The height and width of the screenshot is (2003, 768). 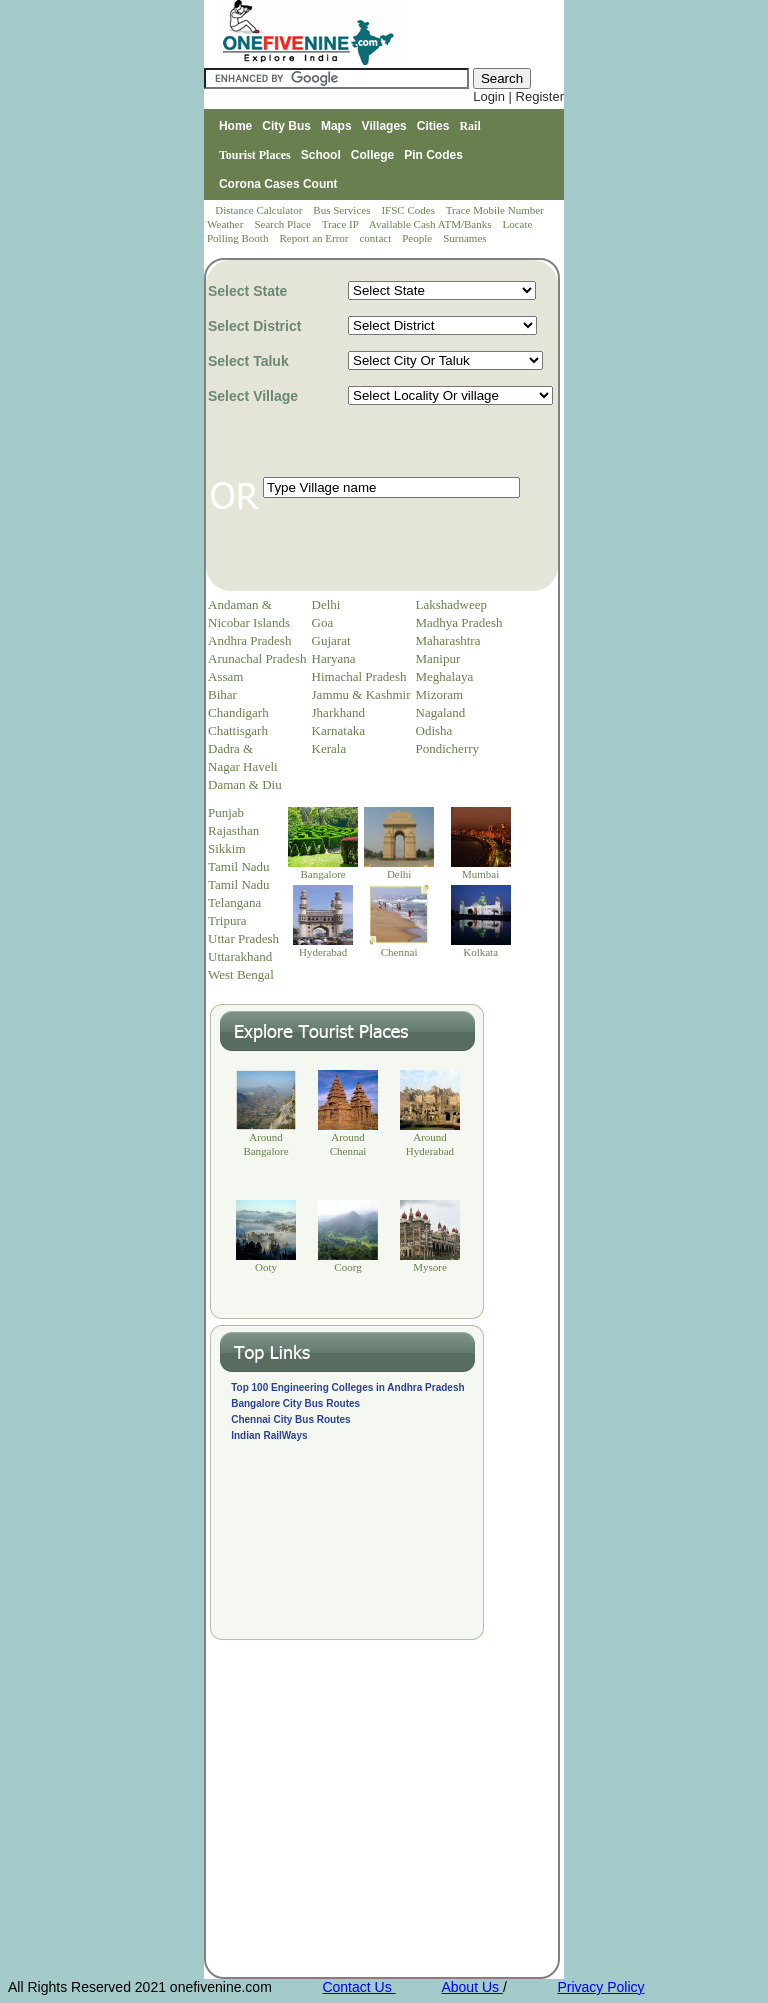 What do you see at coordinates (278, 184) in the screenshot?
I see `Corona Cases Count` at bounding box center [278, 184].